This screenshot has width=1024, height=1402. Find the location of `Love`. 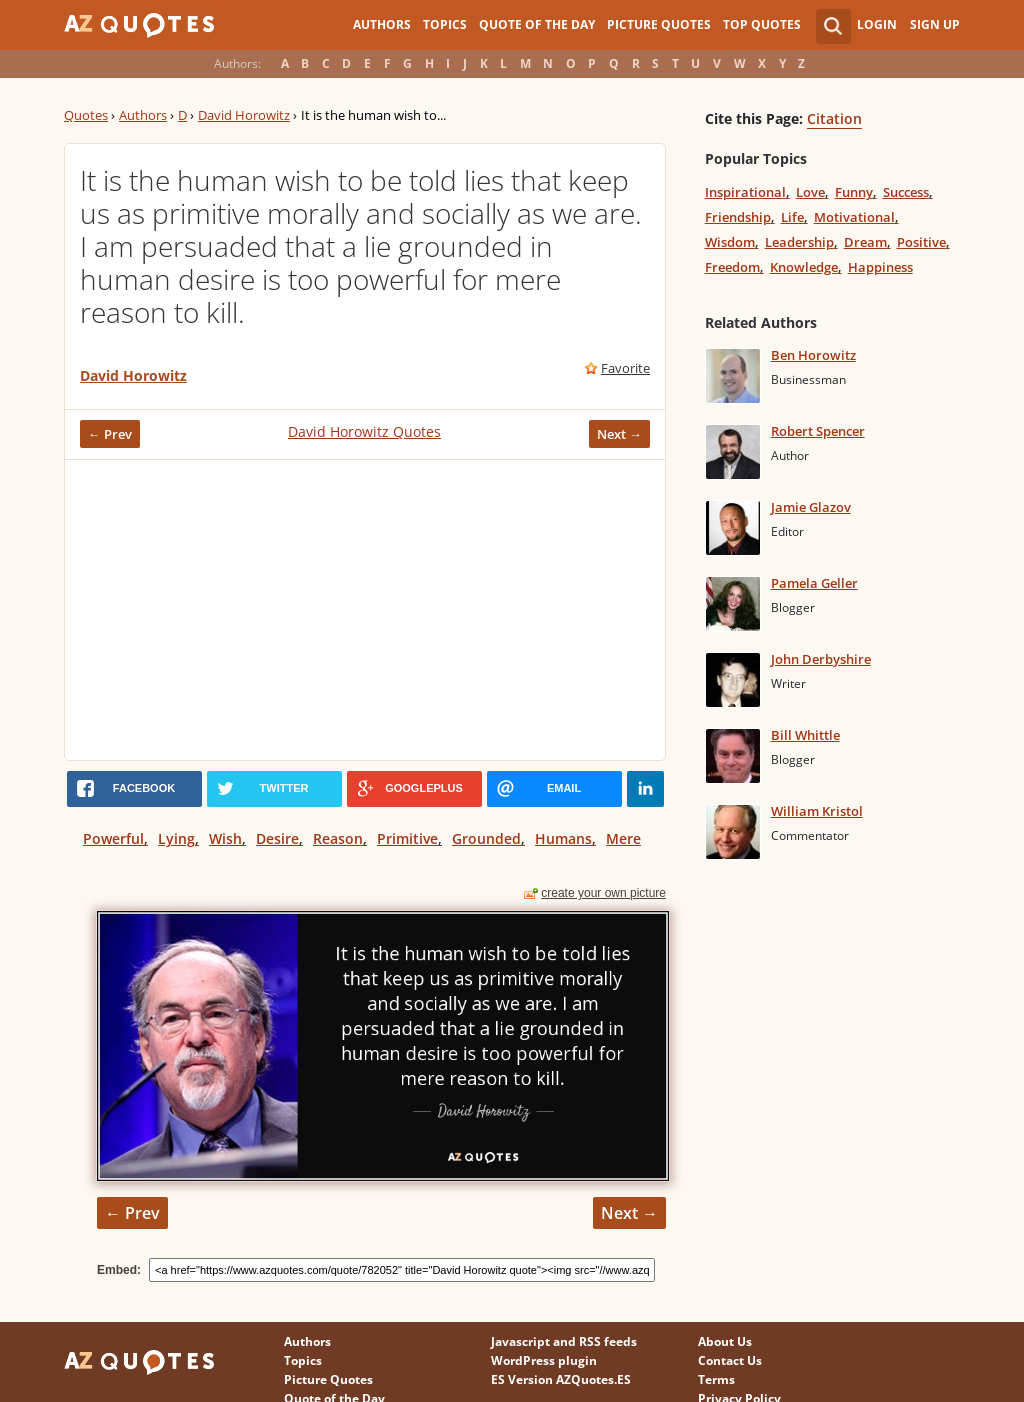

Love is located at coordinates (810, 192).